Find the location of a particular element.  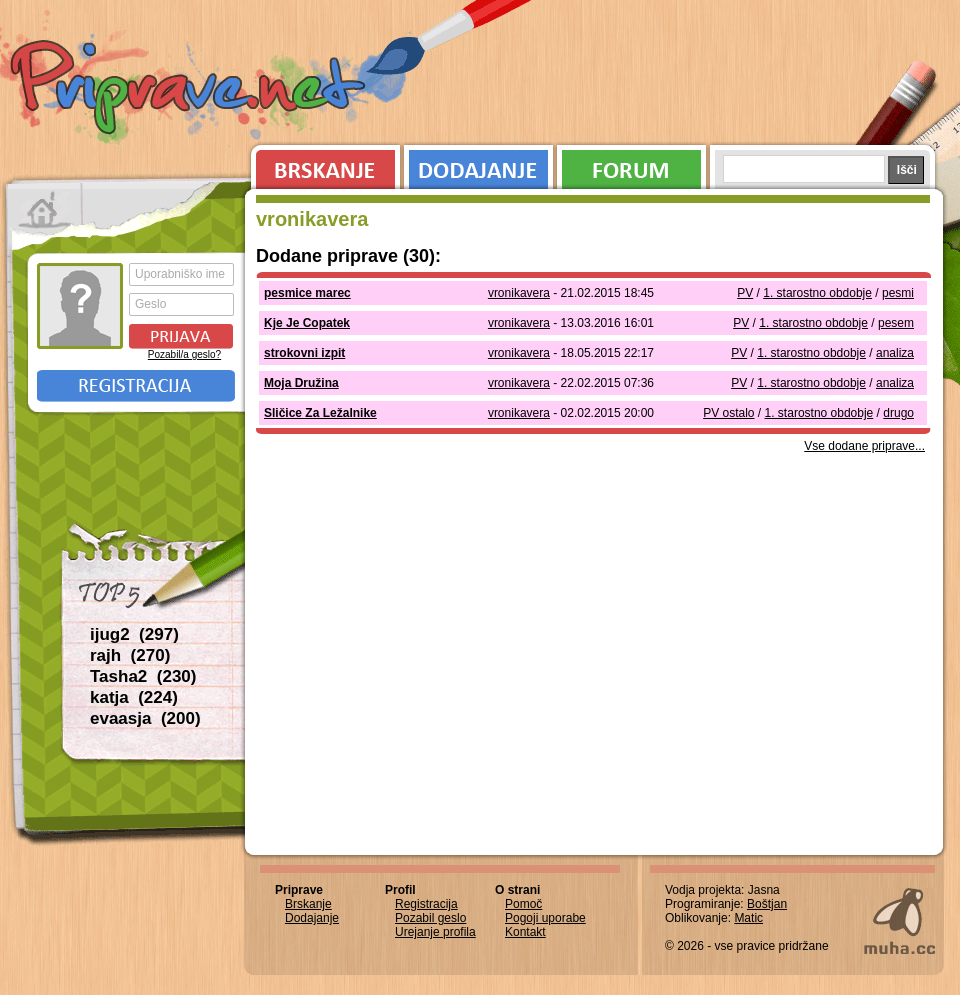

1. starostno obdobje is located at coordinates (817, 293).